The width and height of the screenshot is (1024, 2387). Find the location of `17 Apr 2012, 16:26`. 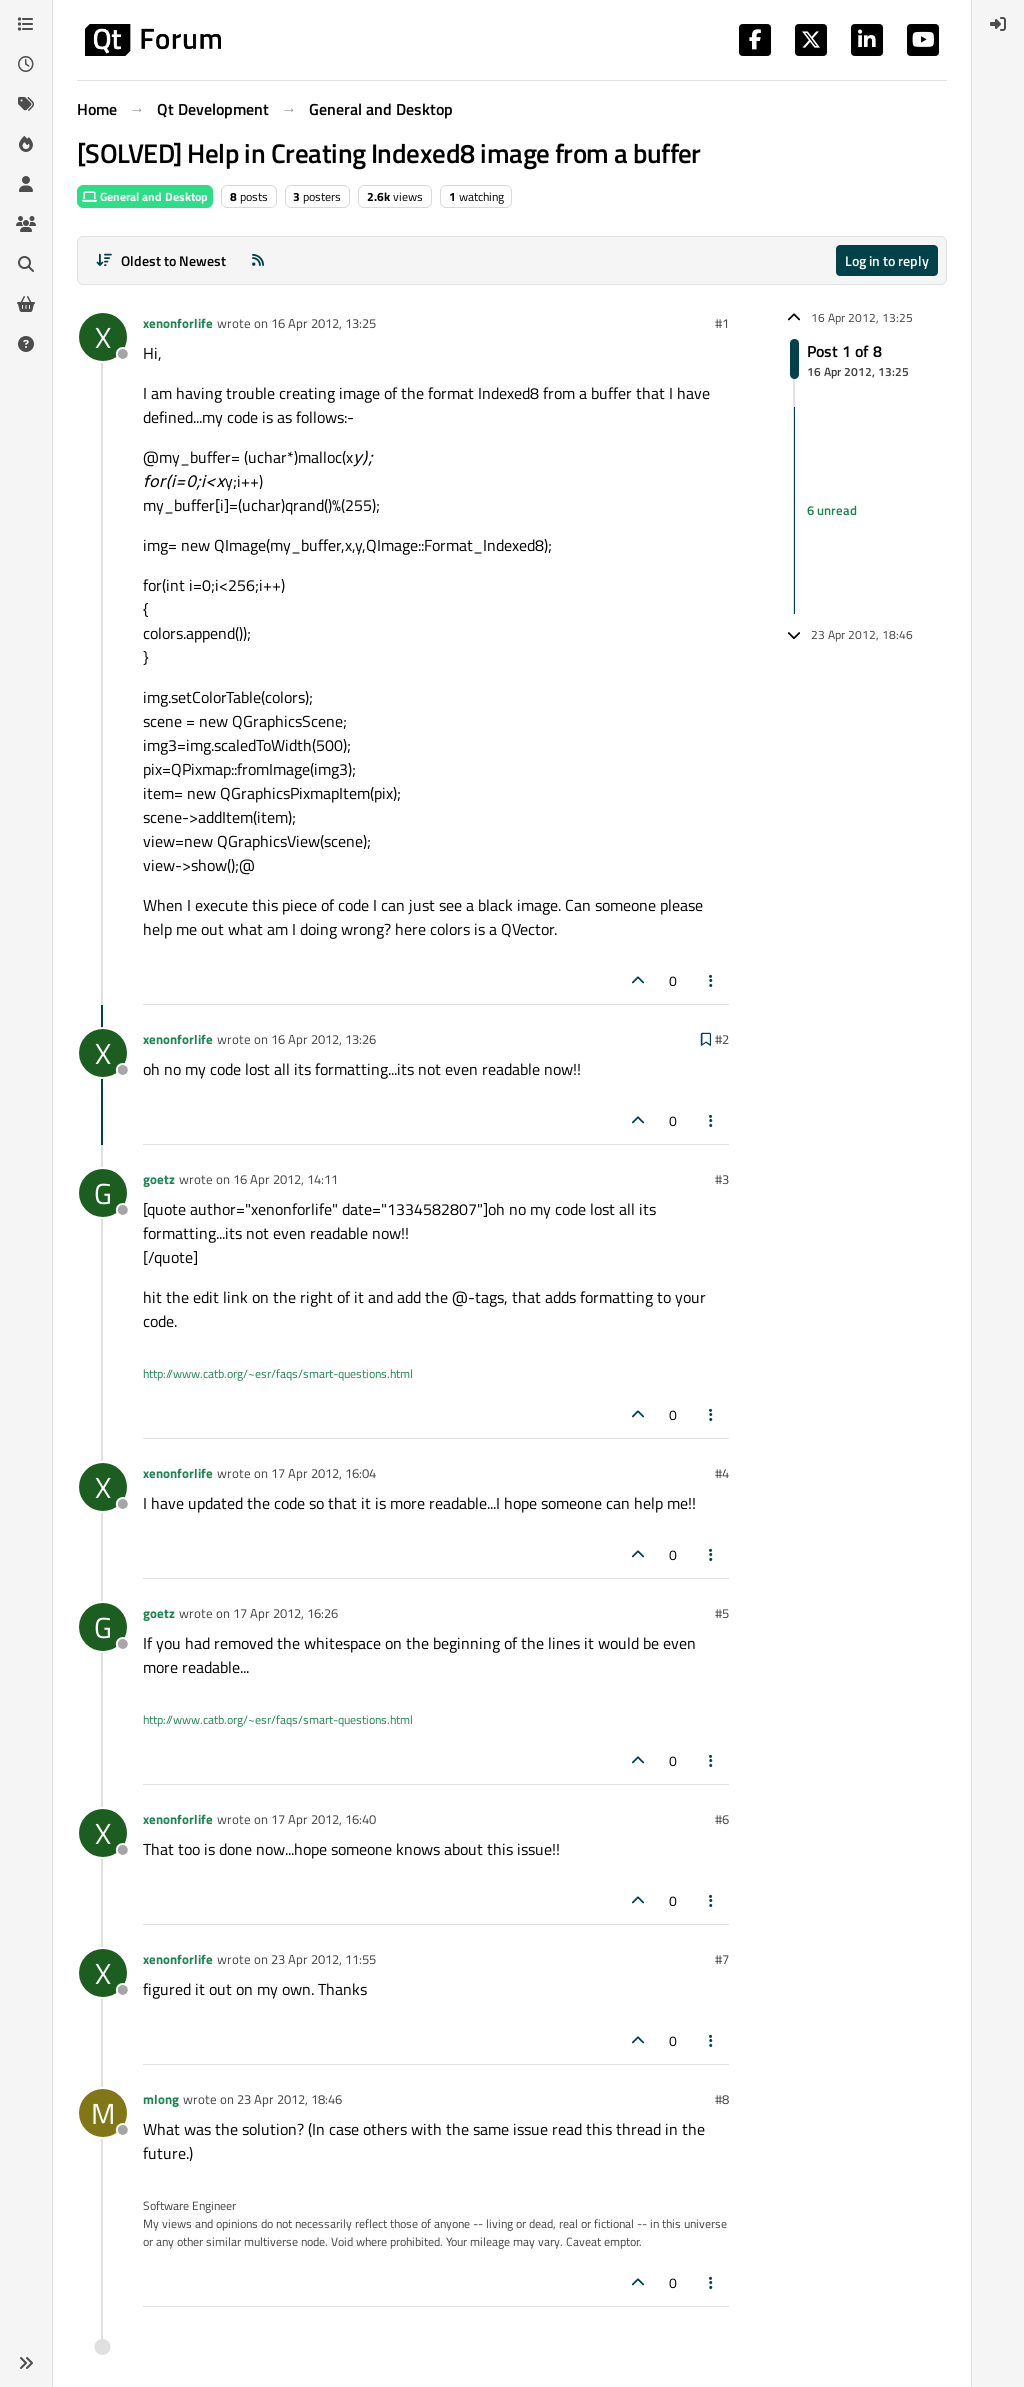

17 Apr 2012, 16:26 is located at coordinates (285, 1613).